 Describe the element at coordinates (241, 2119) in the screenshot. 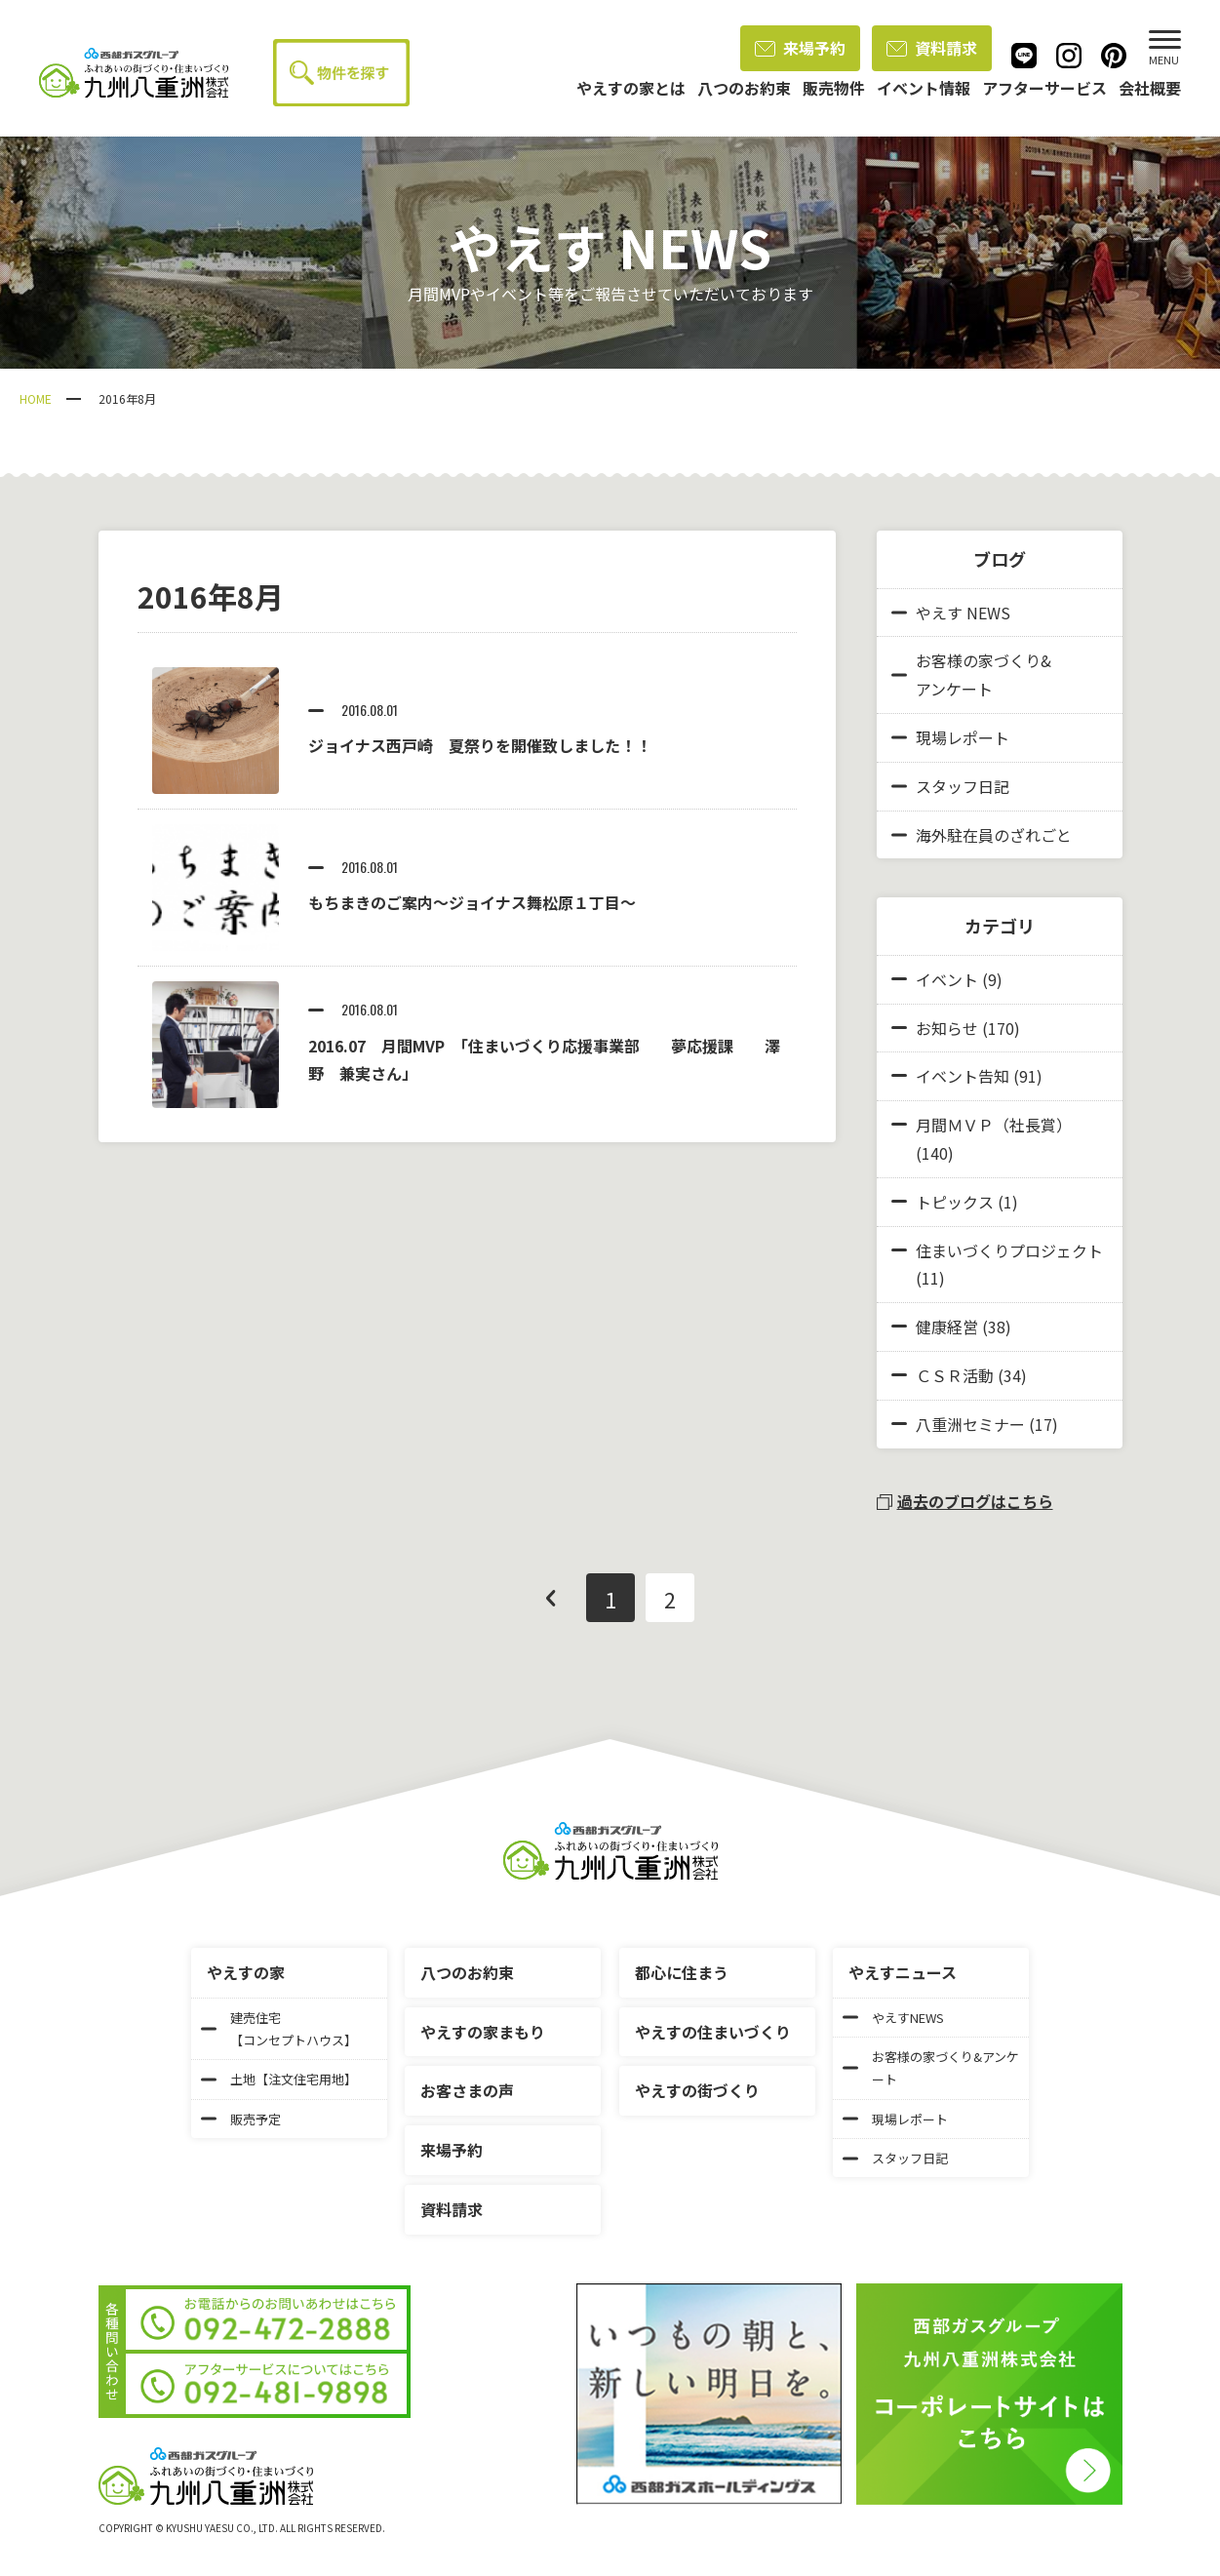

I see `販売予定` at that location.